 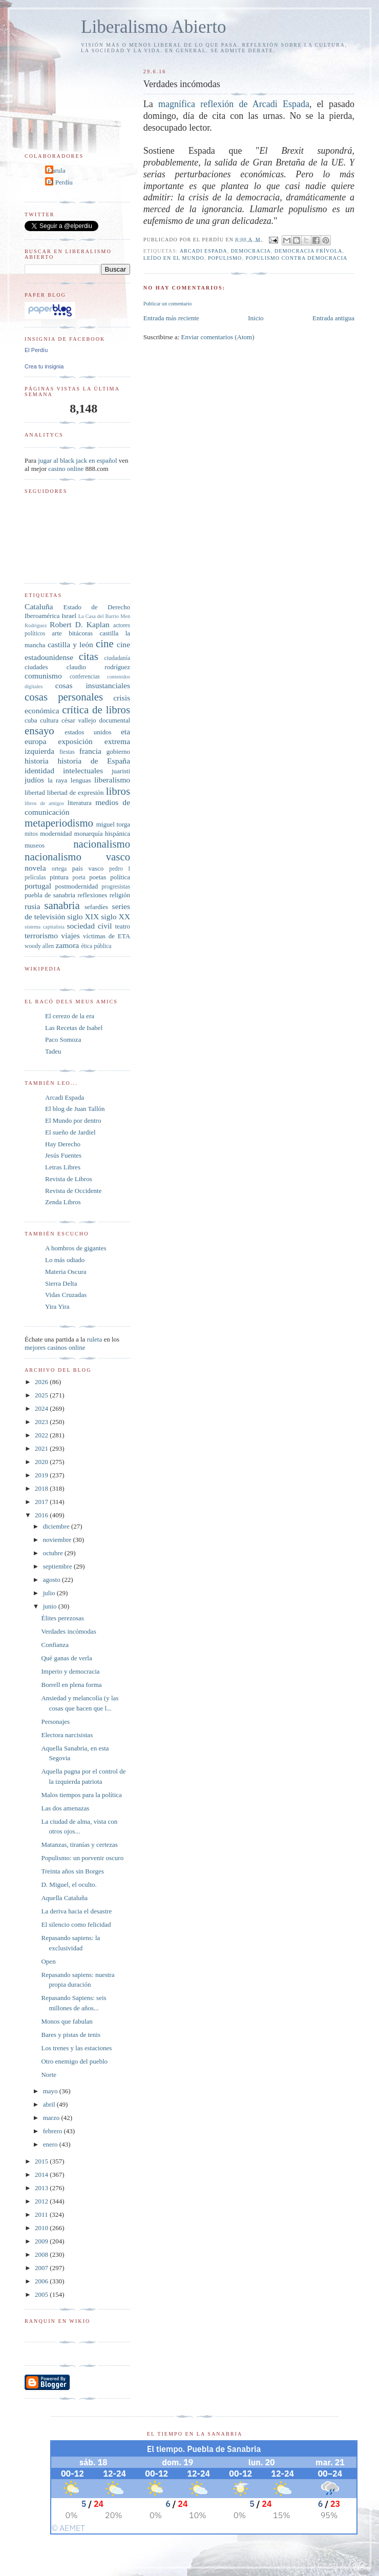 I want to click on 2026, so click(x=42, y=1382).